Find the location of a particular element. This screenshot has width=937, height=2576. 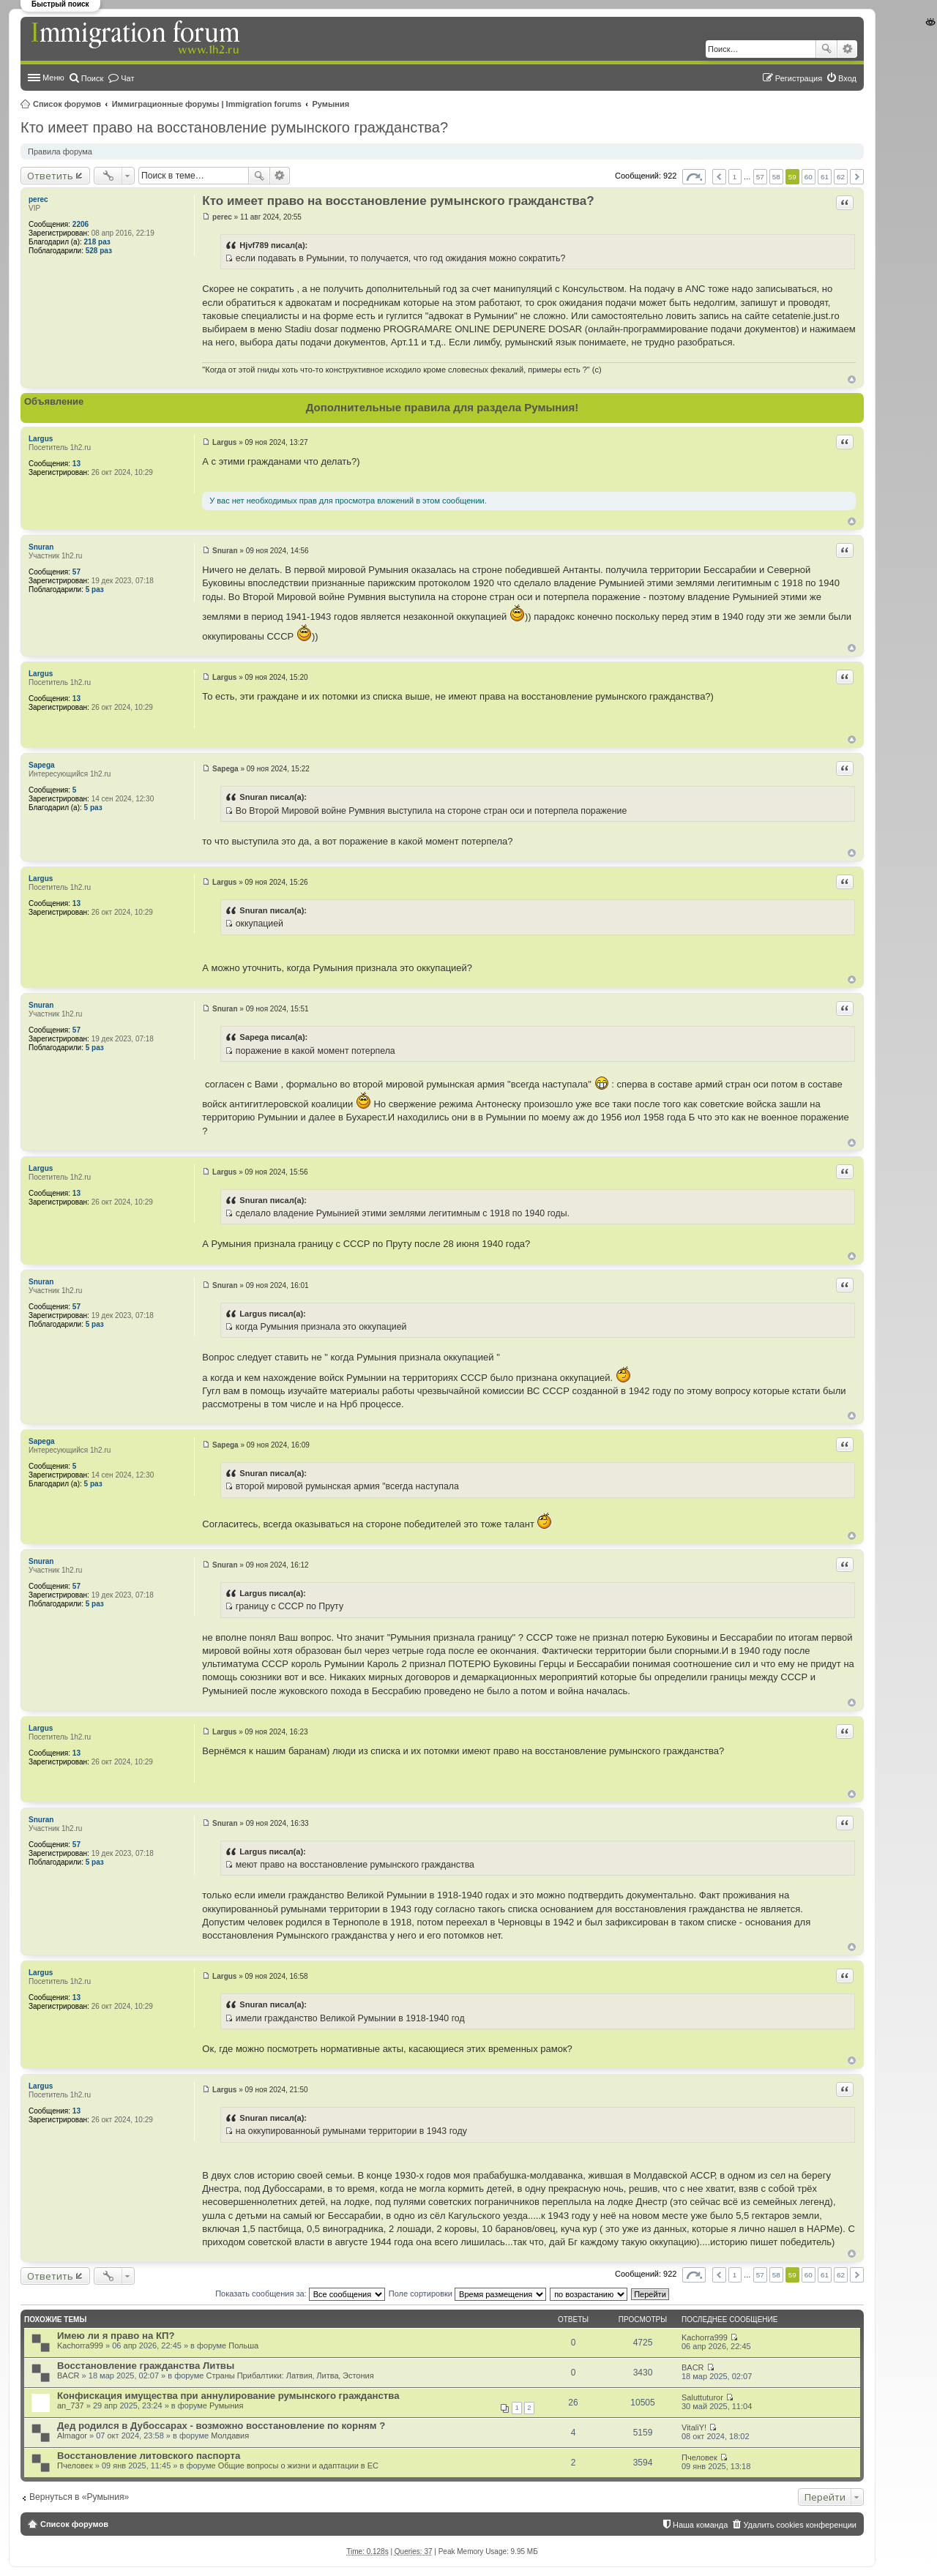

Пред. [button] is located at coordinates (719, 176).